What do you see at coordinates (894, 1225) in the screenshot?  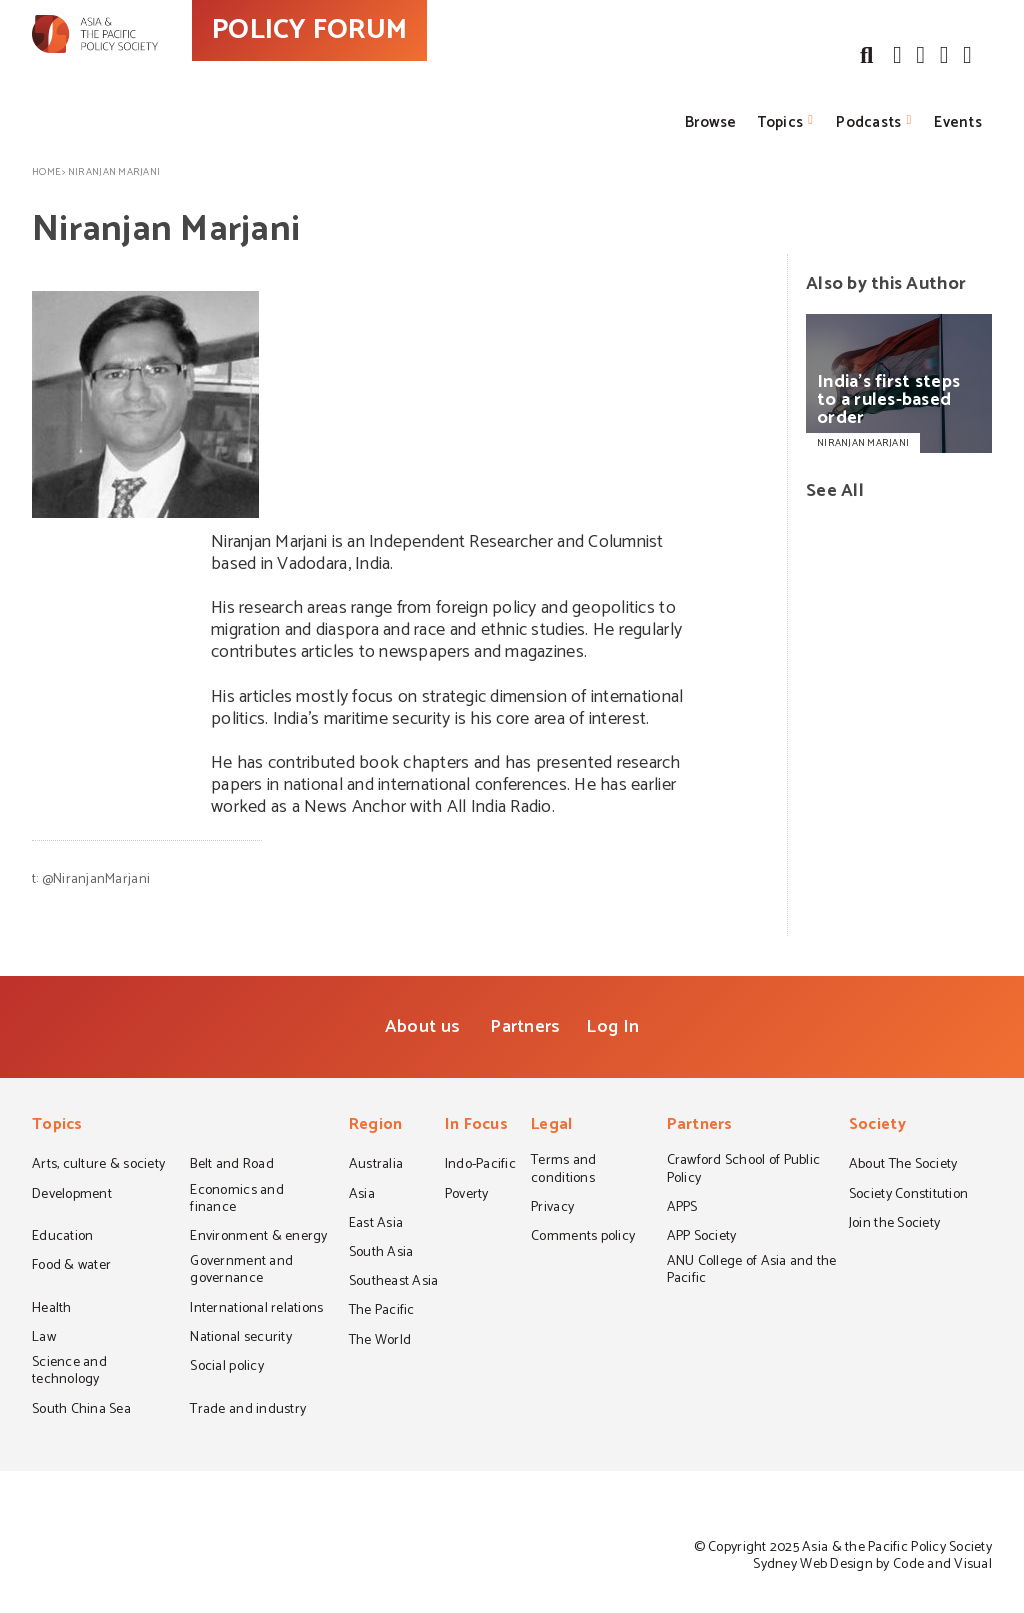 I see `Join the Society` at bounding box center [894, 1225].